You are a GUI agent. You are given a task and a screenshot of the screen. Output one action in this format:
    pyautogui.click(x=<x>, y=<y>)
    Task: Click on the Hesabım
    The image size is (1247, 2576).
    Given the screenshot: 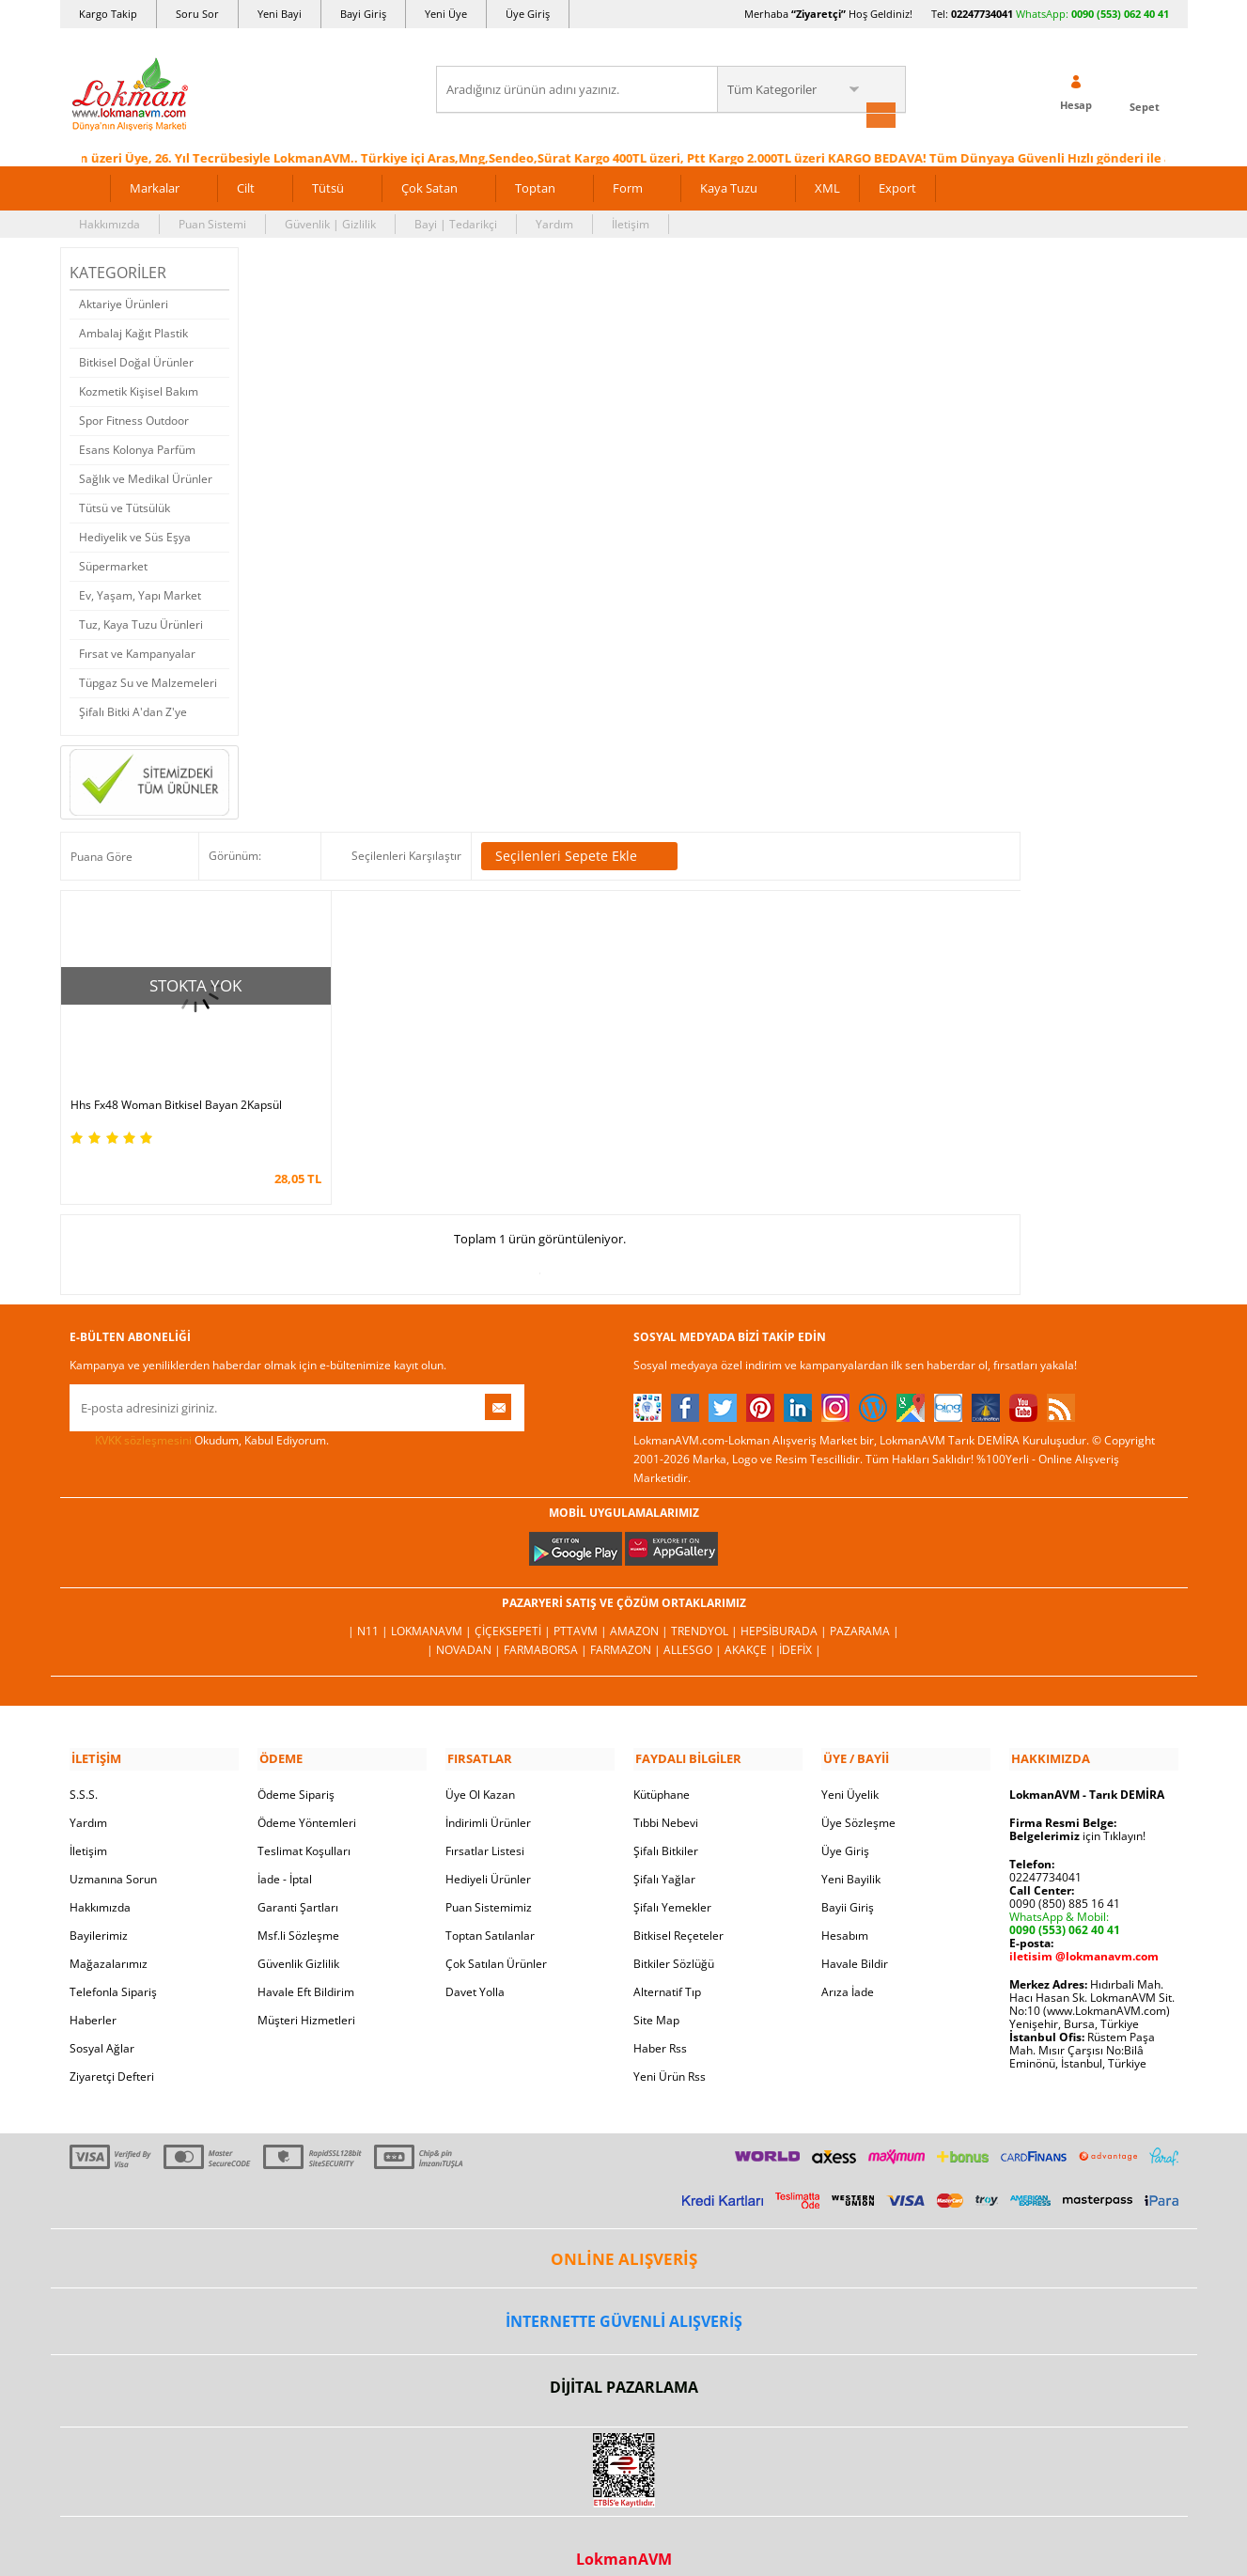 What is the action you would take?
    pyautogui.click(x=844, y=1910)
    